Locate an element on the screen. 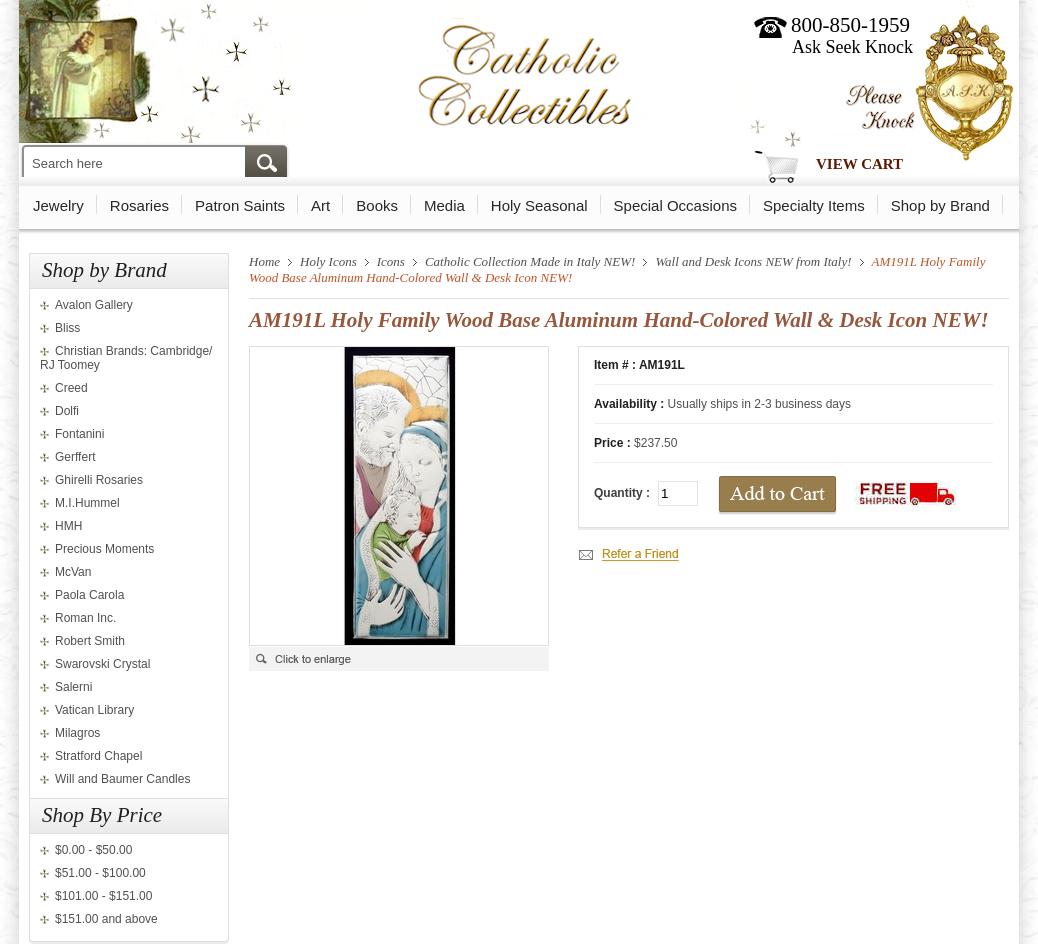  Holy Seasonal is located at coordinates (539, 205).